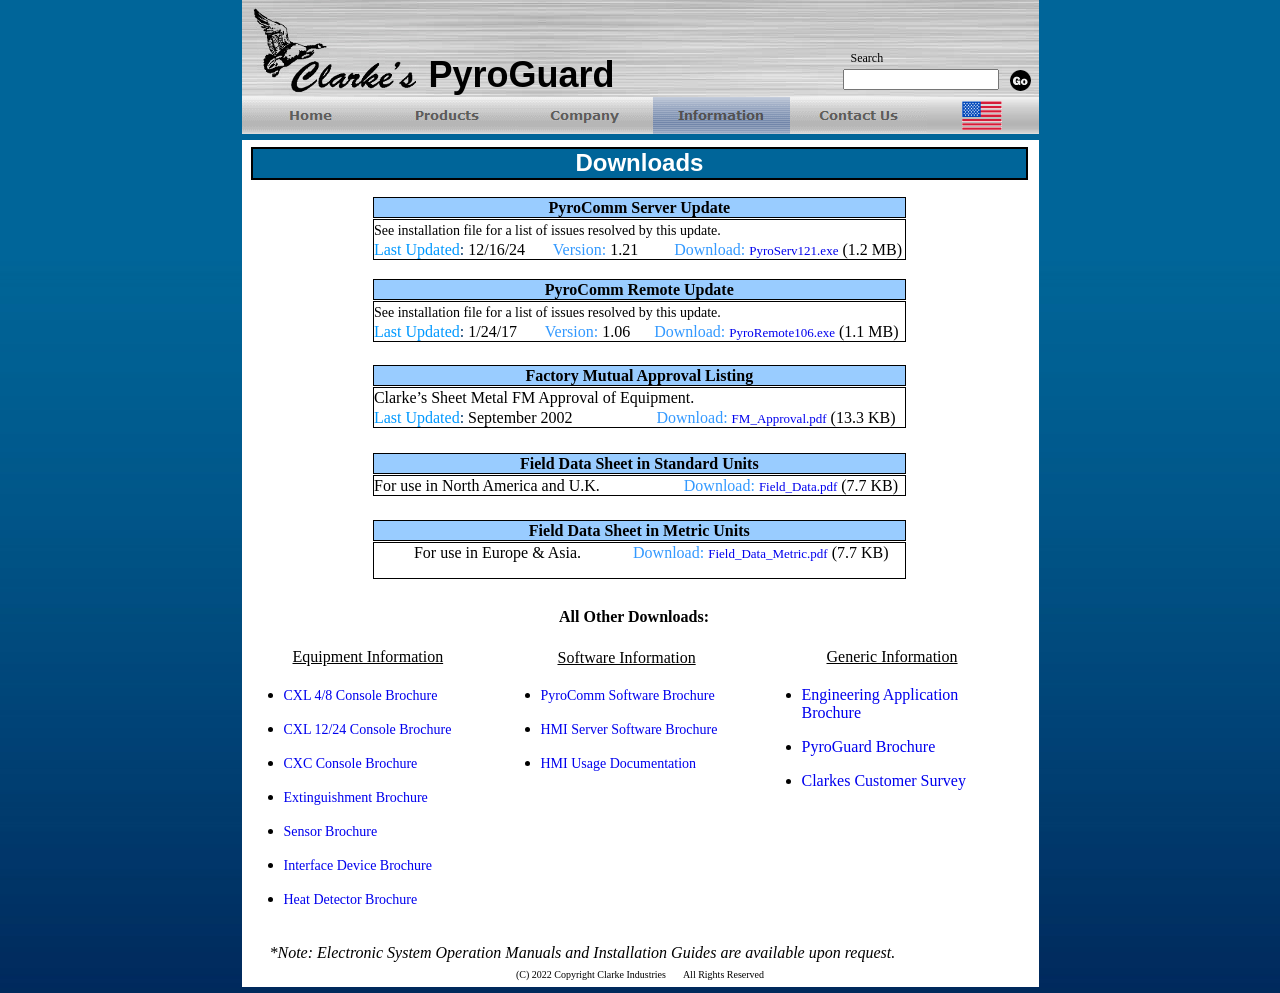 Image resolution: width=1280 pixels, height=993 pixels. I want to click on CXL 12/24 Console Brochure, so click(368, 729).